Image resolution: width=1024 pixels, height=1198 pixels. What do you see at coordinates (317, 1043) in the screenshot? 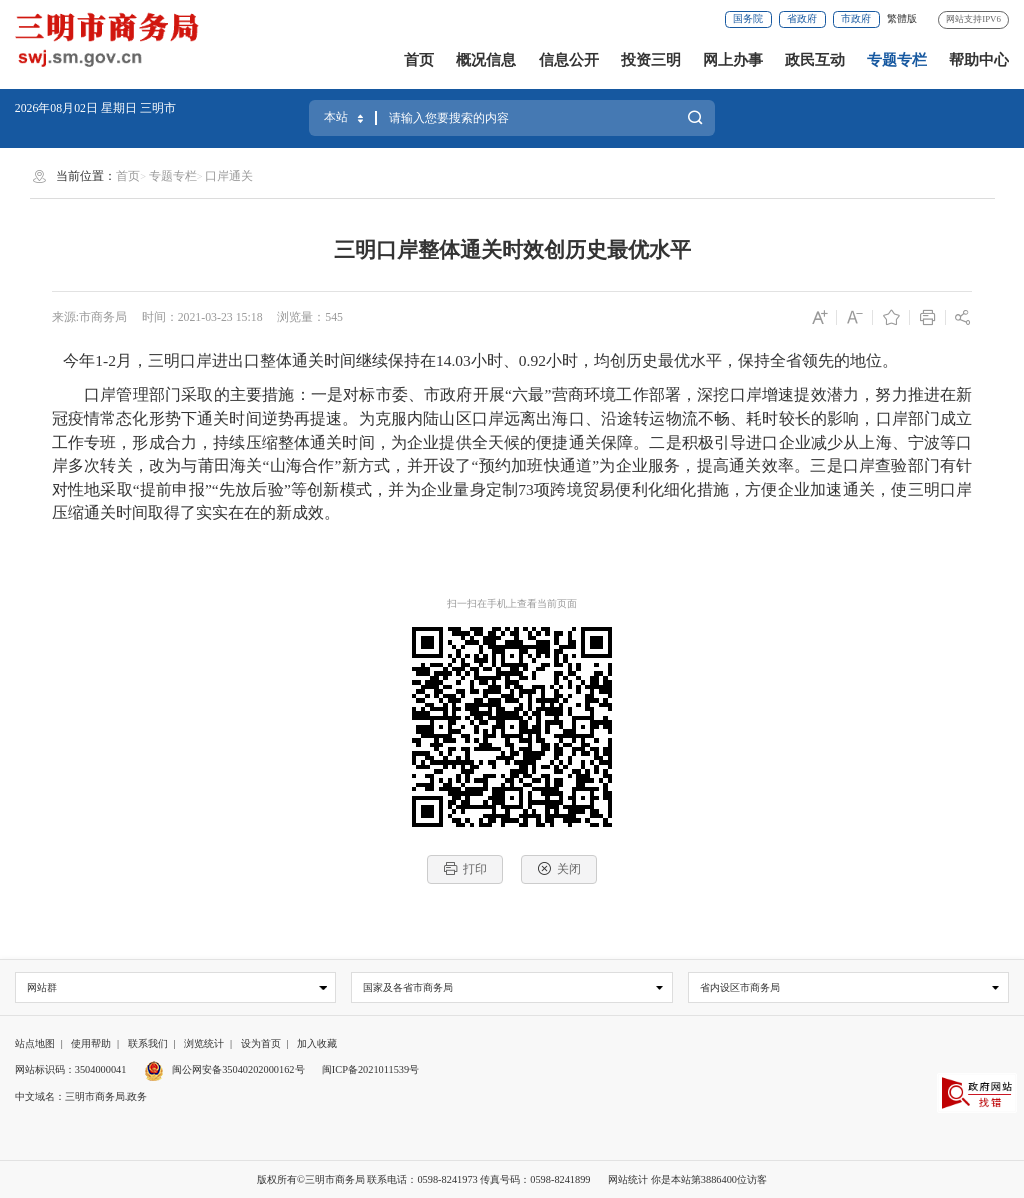
I see `加入收藏` at bounding box center [317, 1043].